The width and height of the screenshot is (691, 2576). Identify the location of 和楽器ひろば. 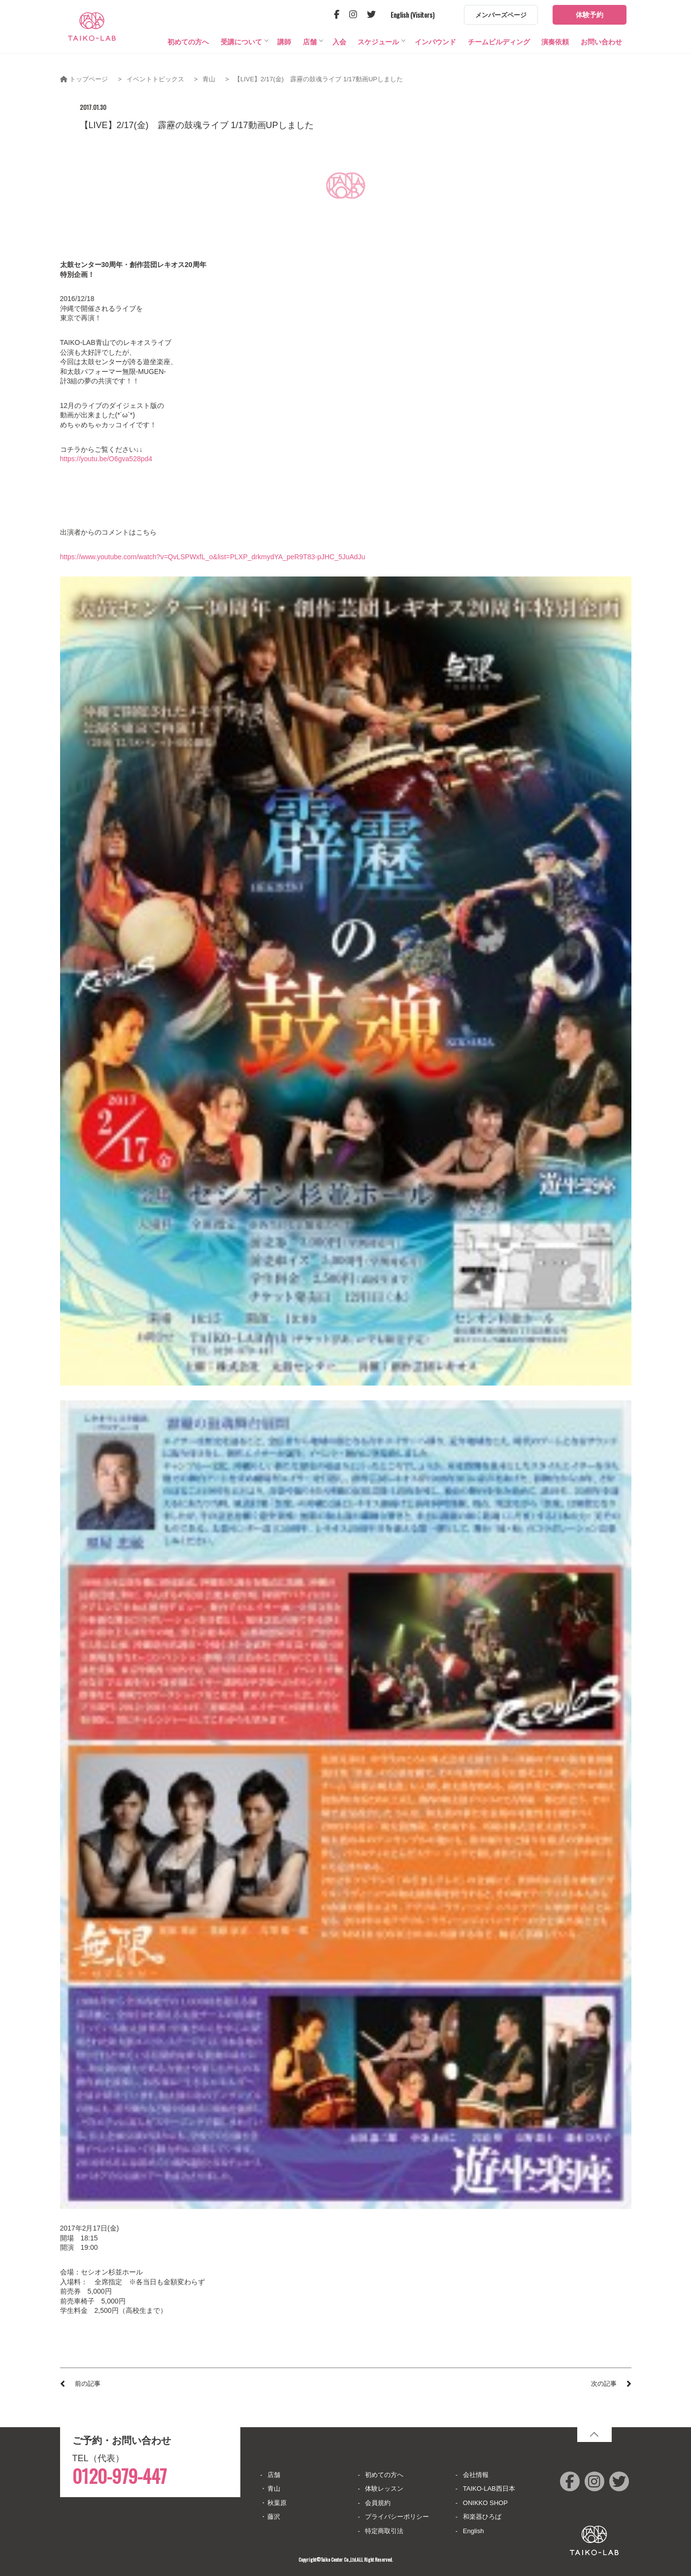
(482, 2516).